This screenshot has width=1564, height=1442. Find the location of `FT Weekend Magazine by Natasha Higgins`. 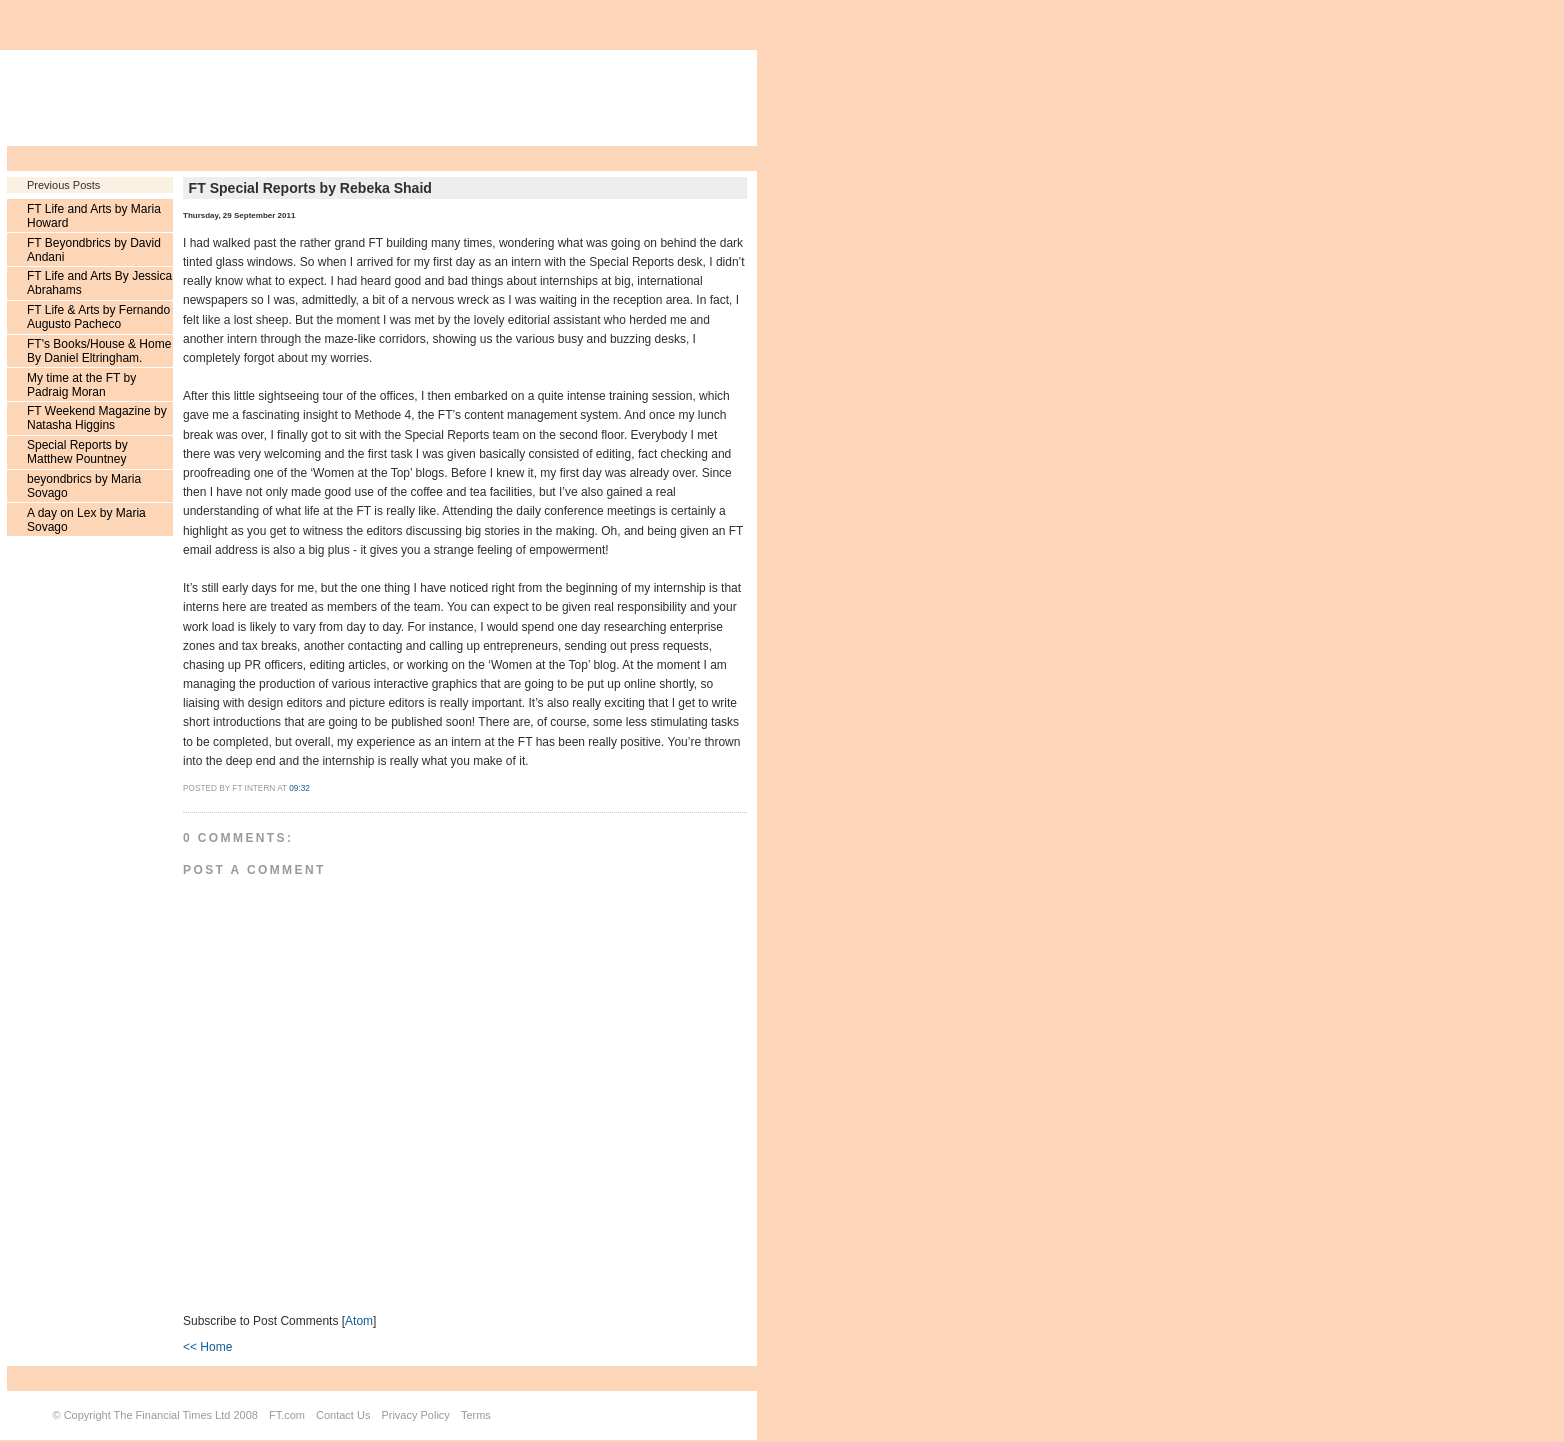

FT Weekend Magazine by Natasha Higgins is located at coordinates (97, 418).